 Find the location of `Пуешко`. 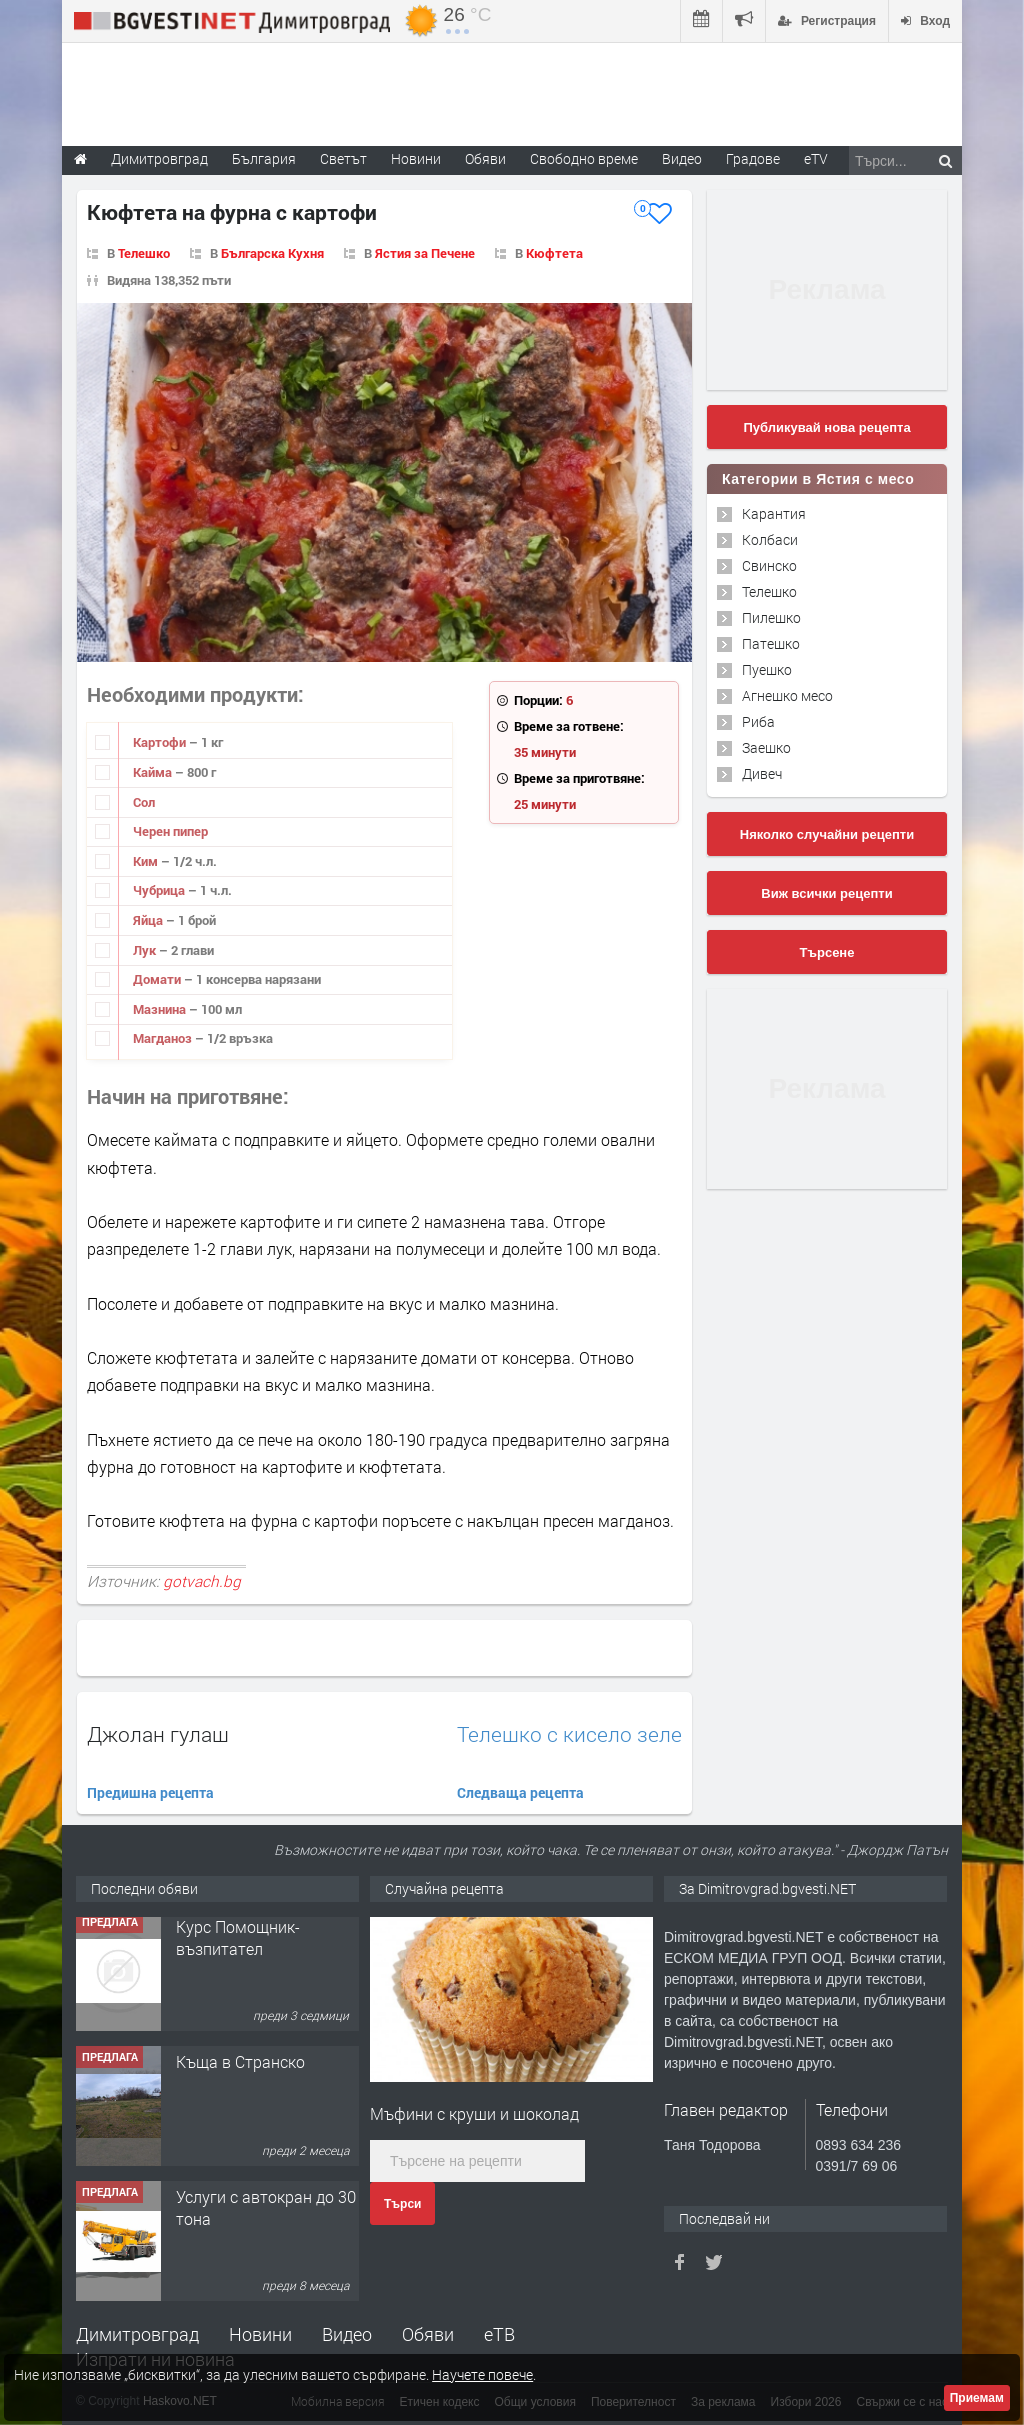

Пуешко is located at coordinates (767, 669).